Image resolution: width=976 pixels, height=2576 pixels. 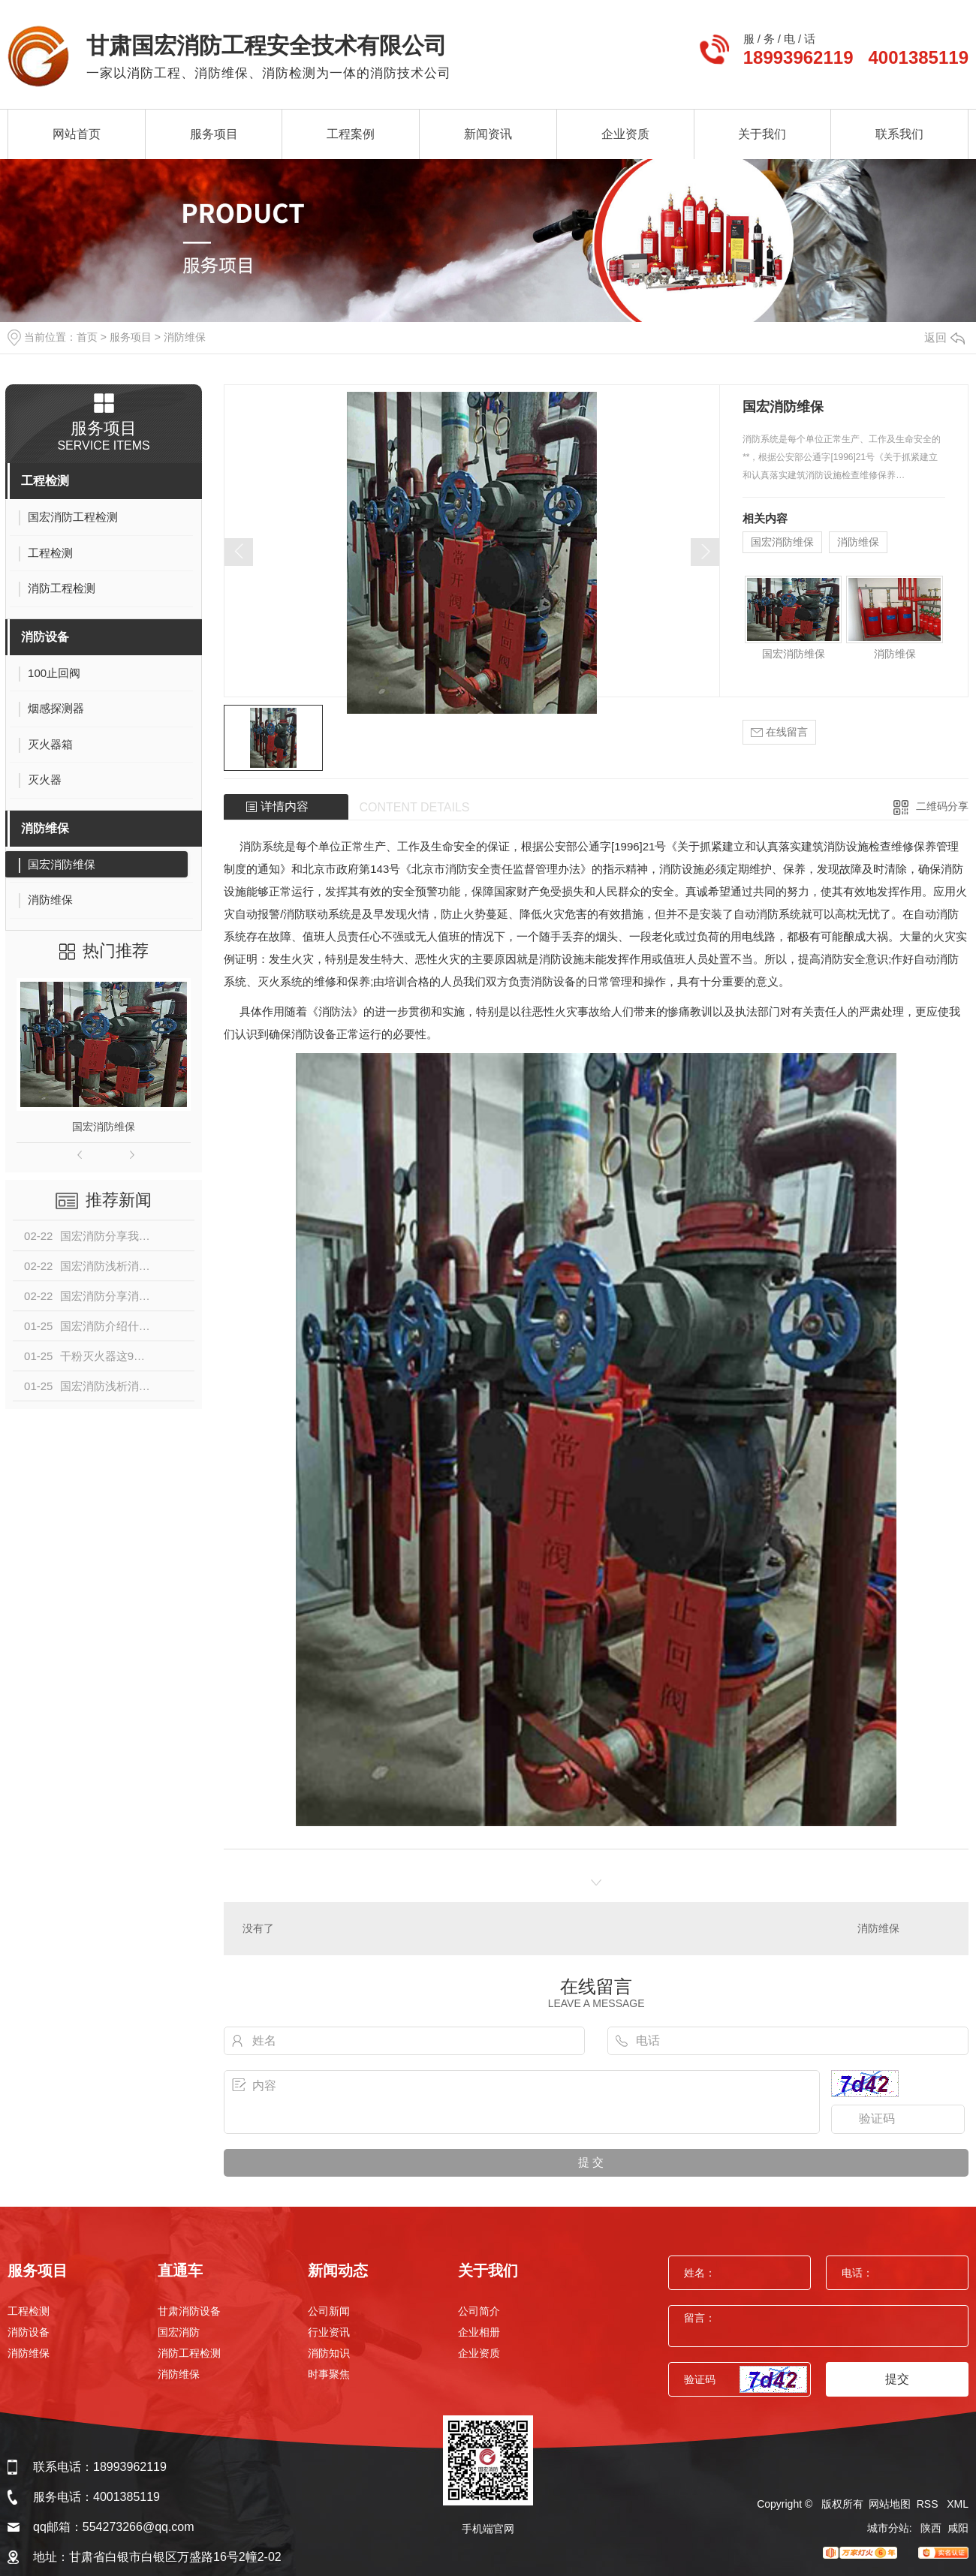 What do you see at coordinates (189, 2353) in the screenshot?
I see `消防工程检测` at bounding box center [189, 2353].